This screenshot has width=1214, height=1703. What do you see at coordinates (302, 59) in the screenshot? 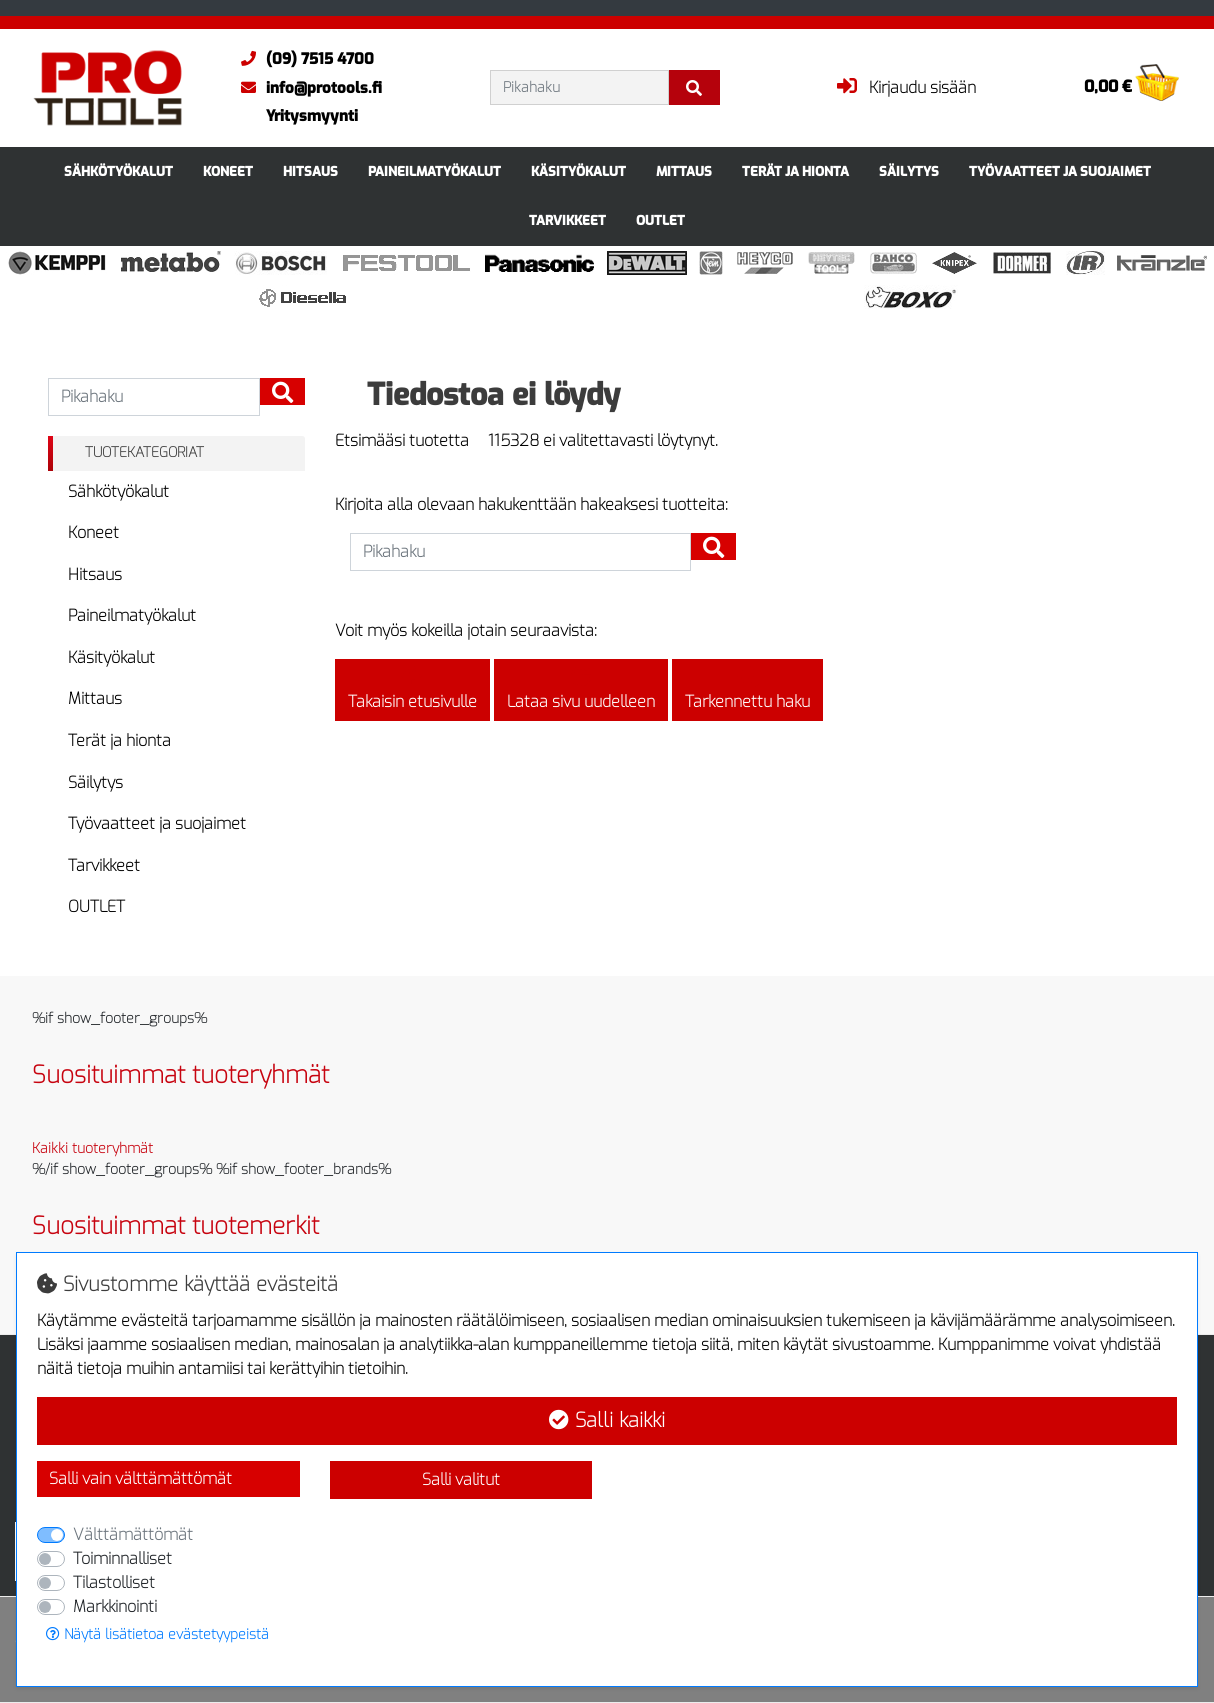
I see `(09) 7515 4700` at bounding box center [302, 59].